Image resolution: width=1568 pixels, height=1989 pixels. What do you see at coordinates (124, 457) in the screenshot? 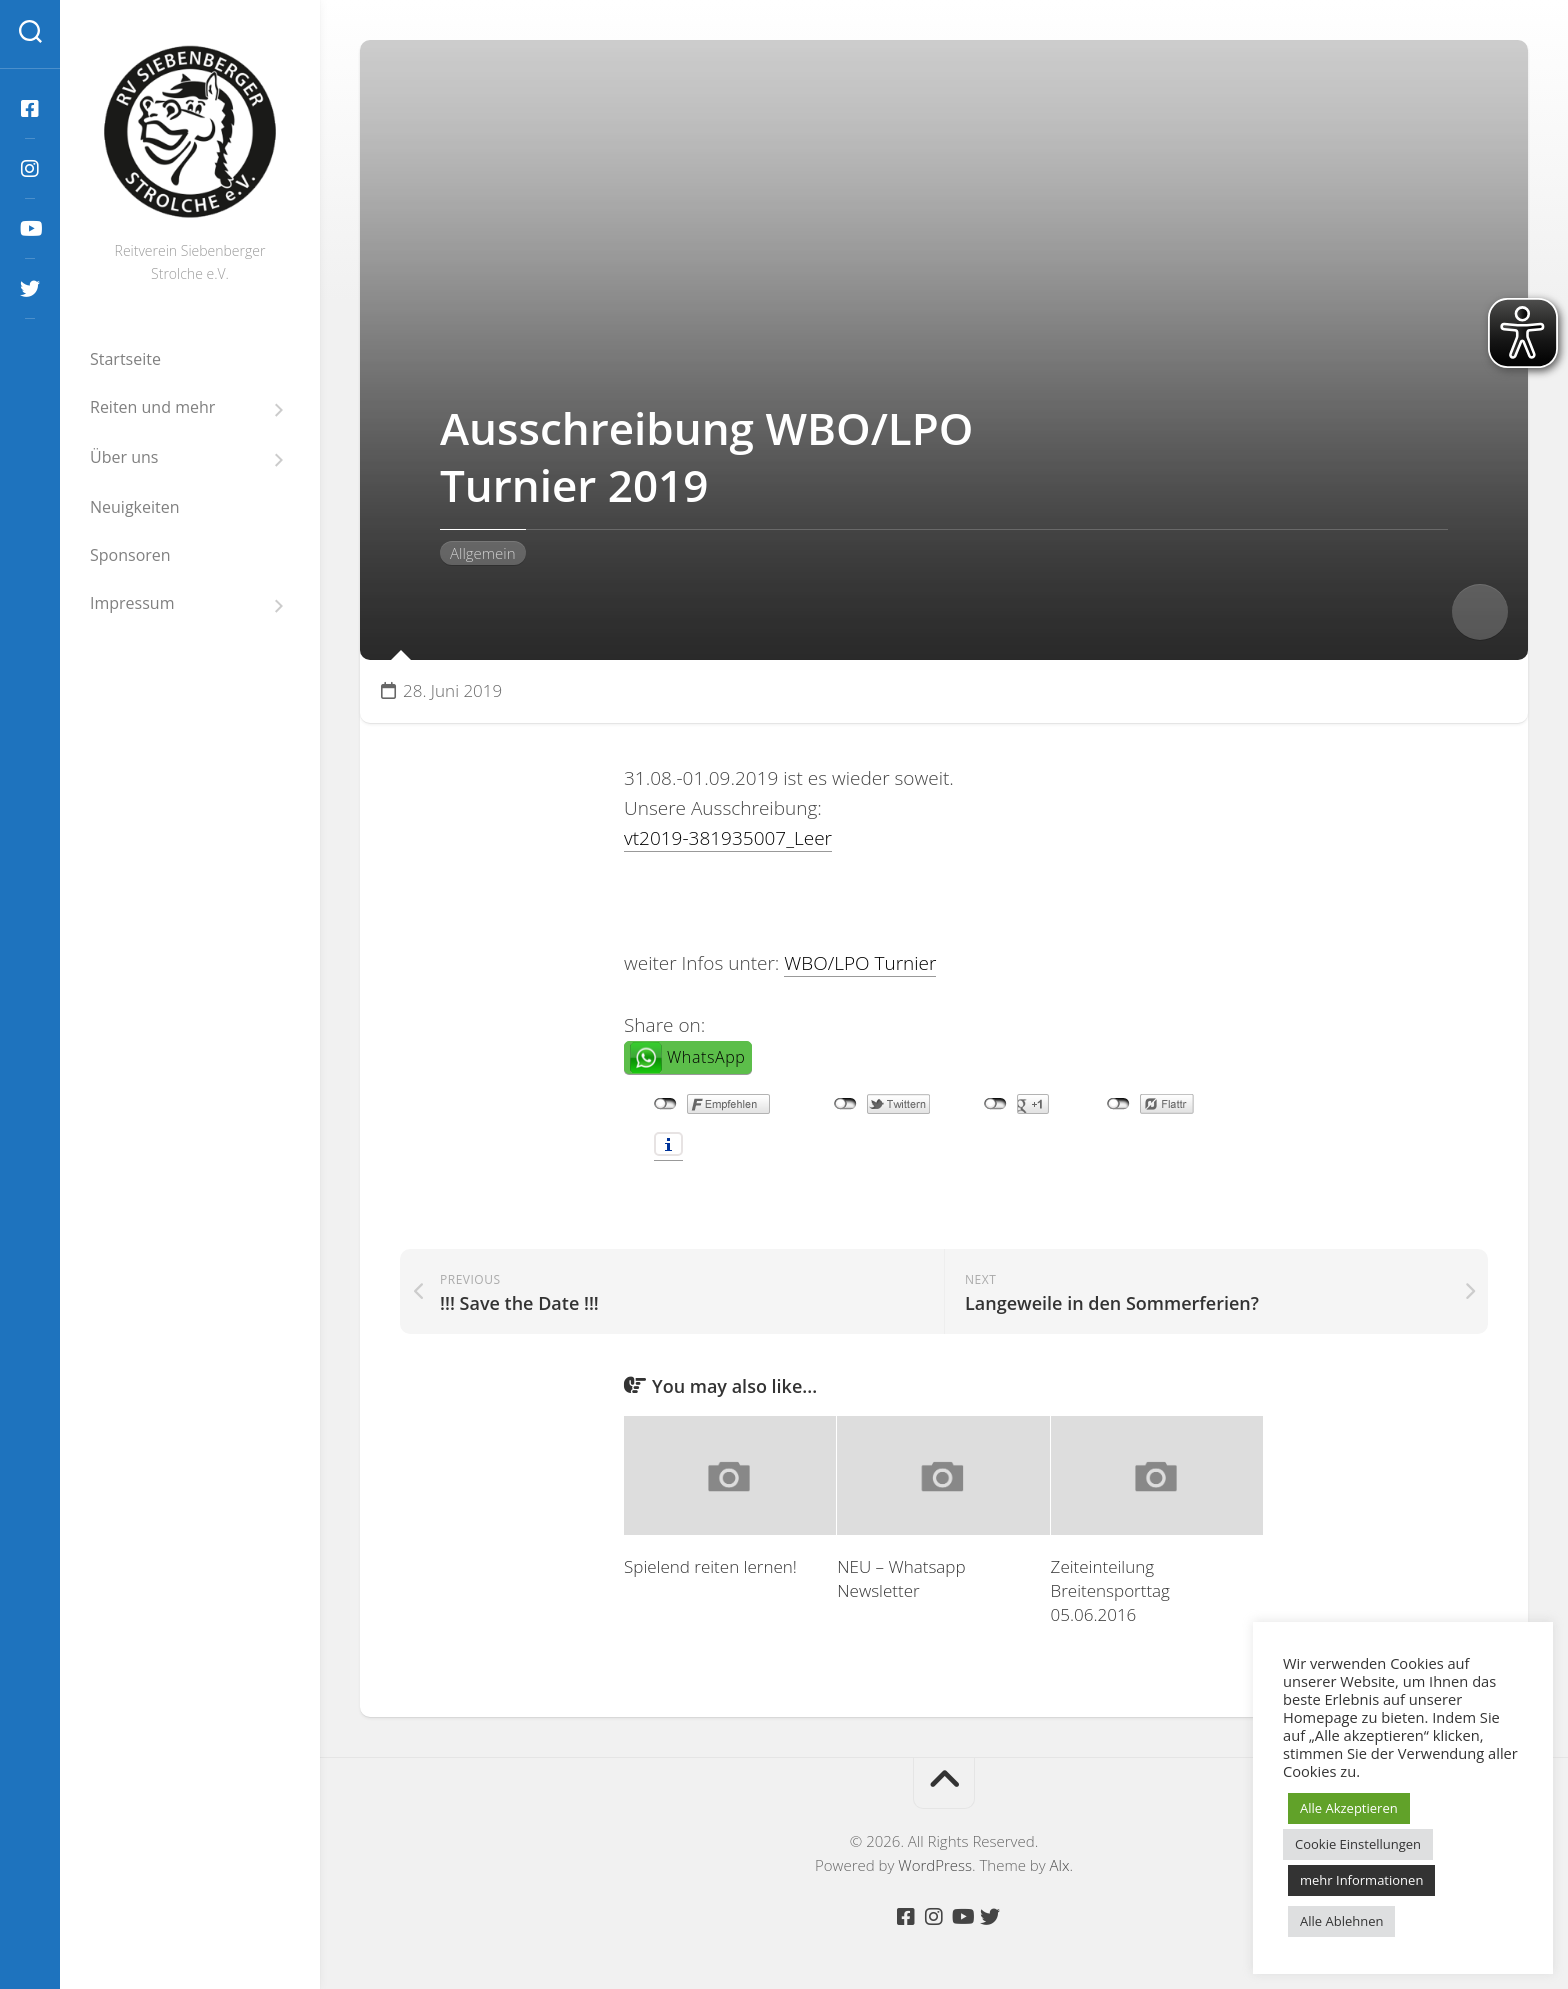
I see `Über uns` at bounding box center [124, 457].